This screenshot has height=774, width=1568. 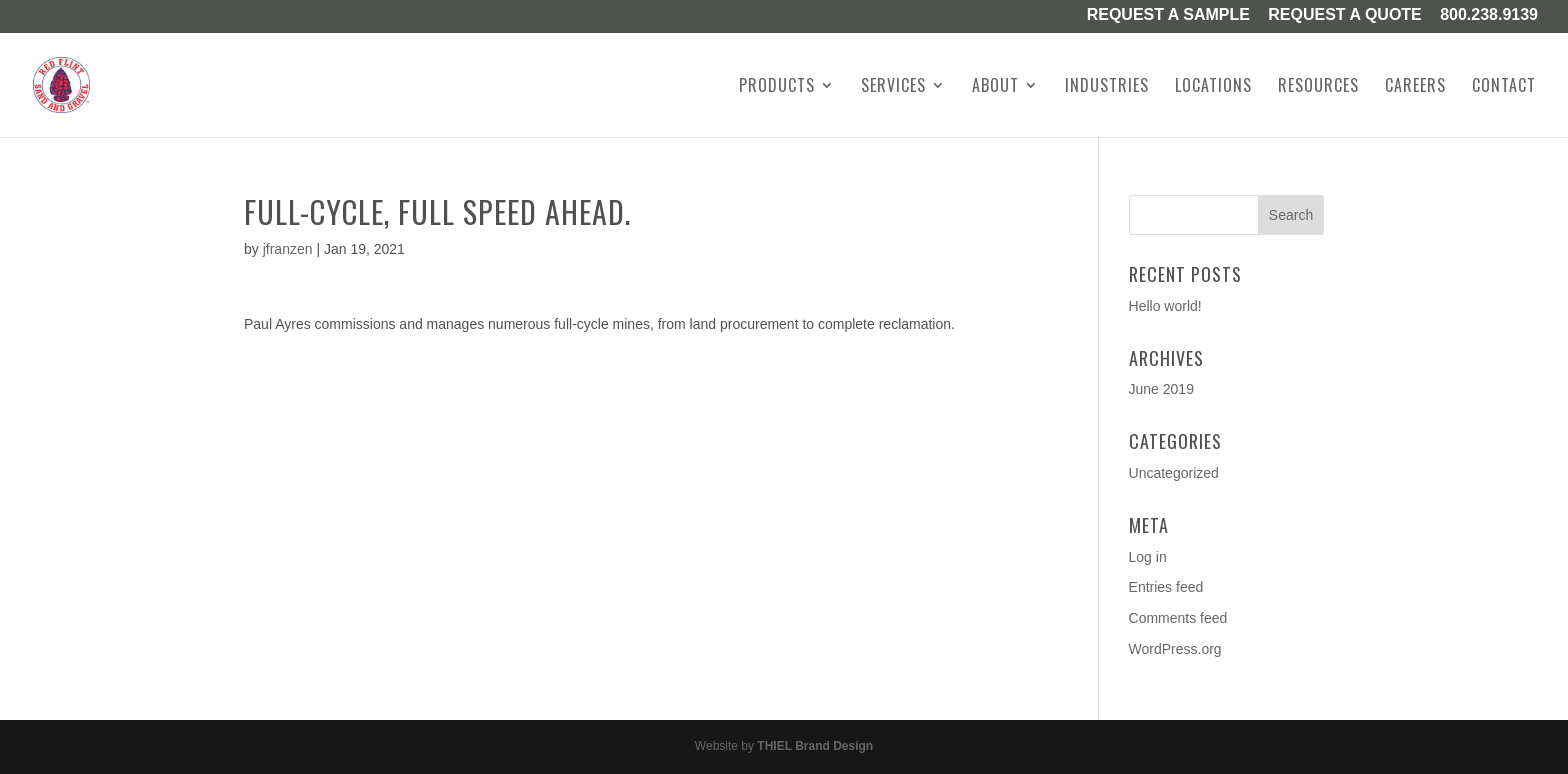 What do you see at coordinates (288, 249) in the screenshot?
I see `jfranzen` at bounding box center [288, 249].